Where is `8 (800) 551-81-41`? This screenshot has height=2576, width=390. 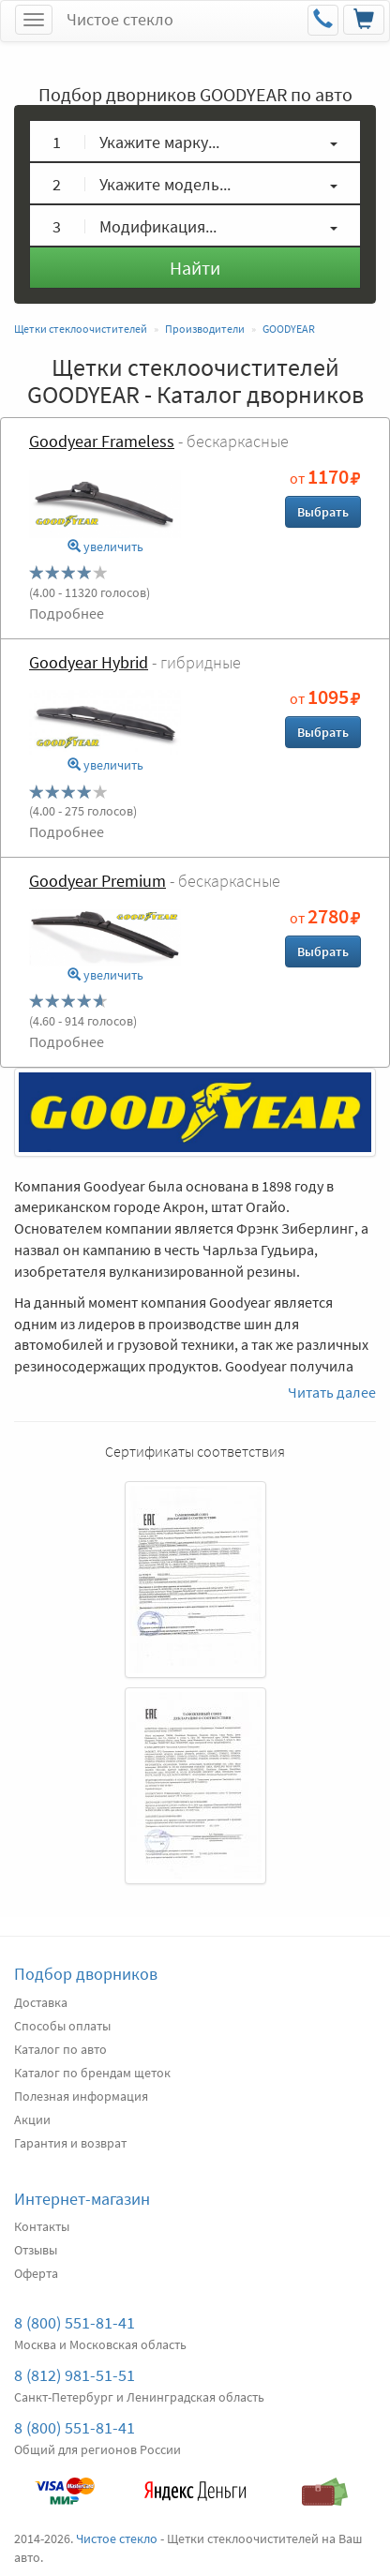
8 (800) 551-81-41 is located at coordinates (74, 2322).